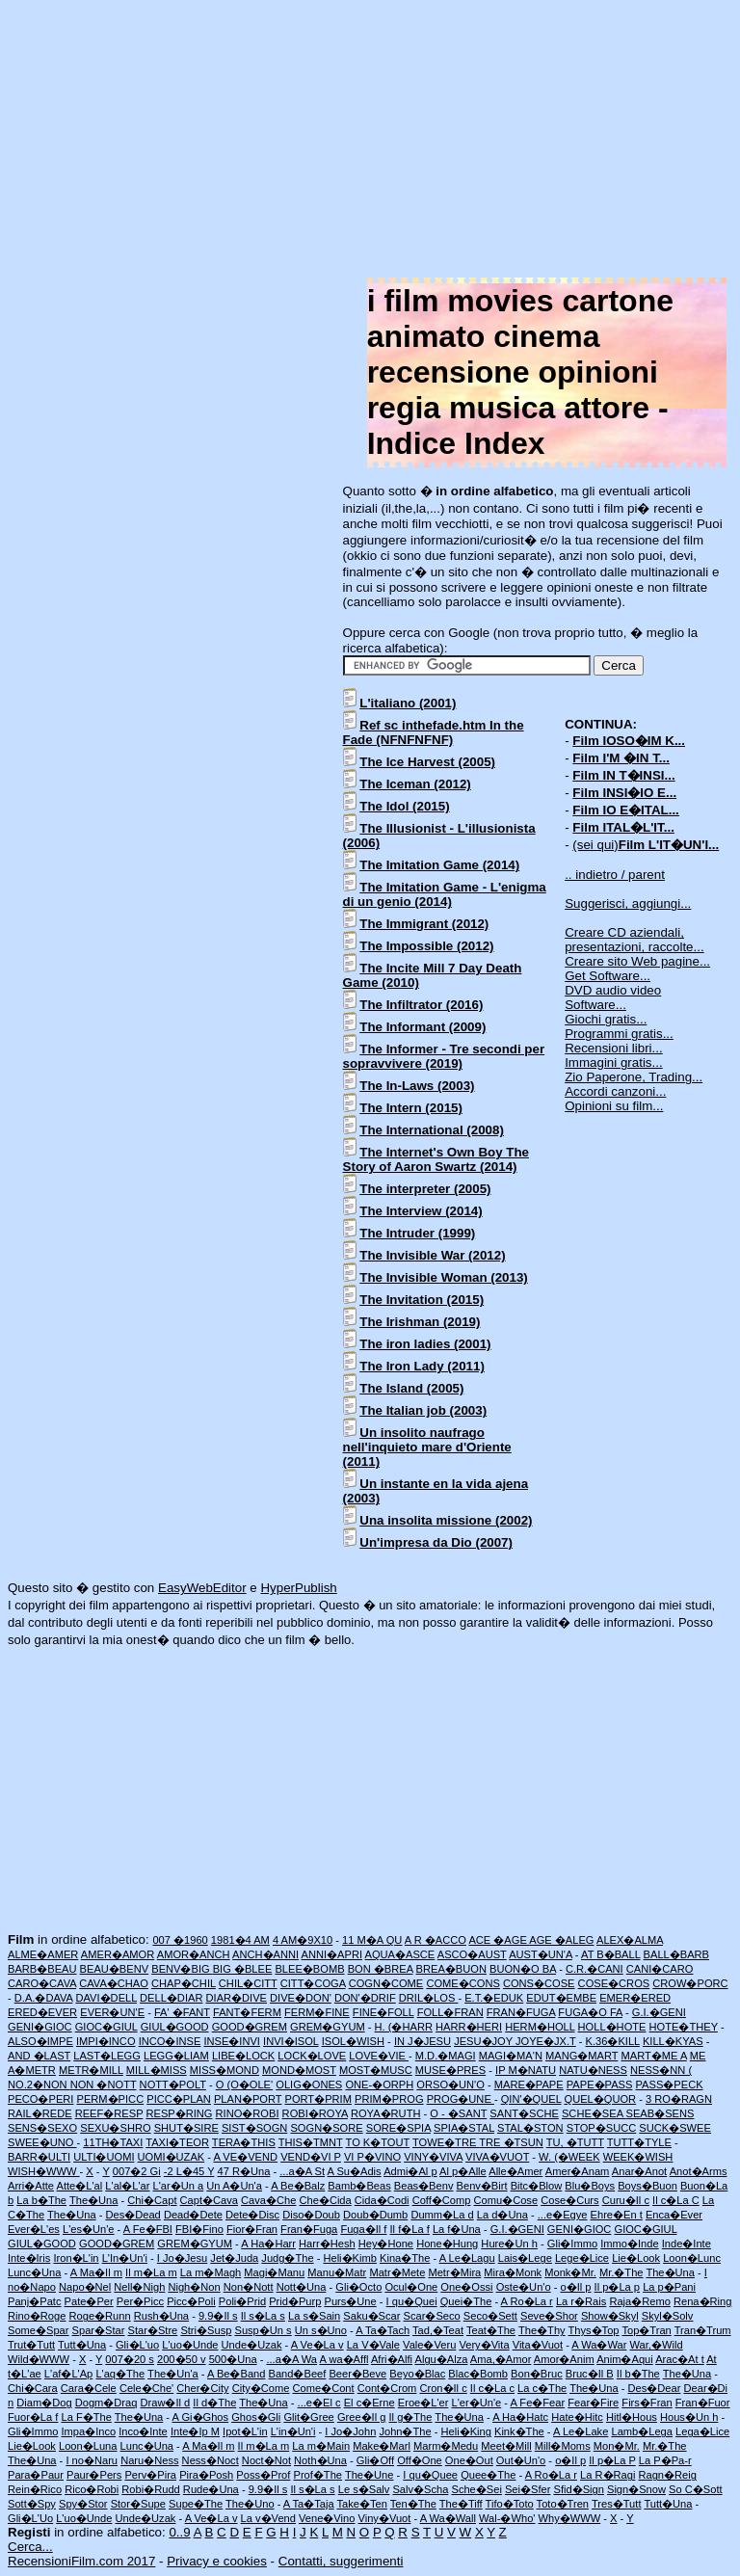 This screenshot has width=740, height=2576. What do you see at coordinates (659, 2012) in the screenshot?
I see `G.I.�GENI` at bounding box center [659, 2012].